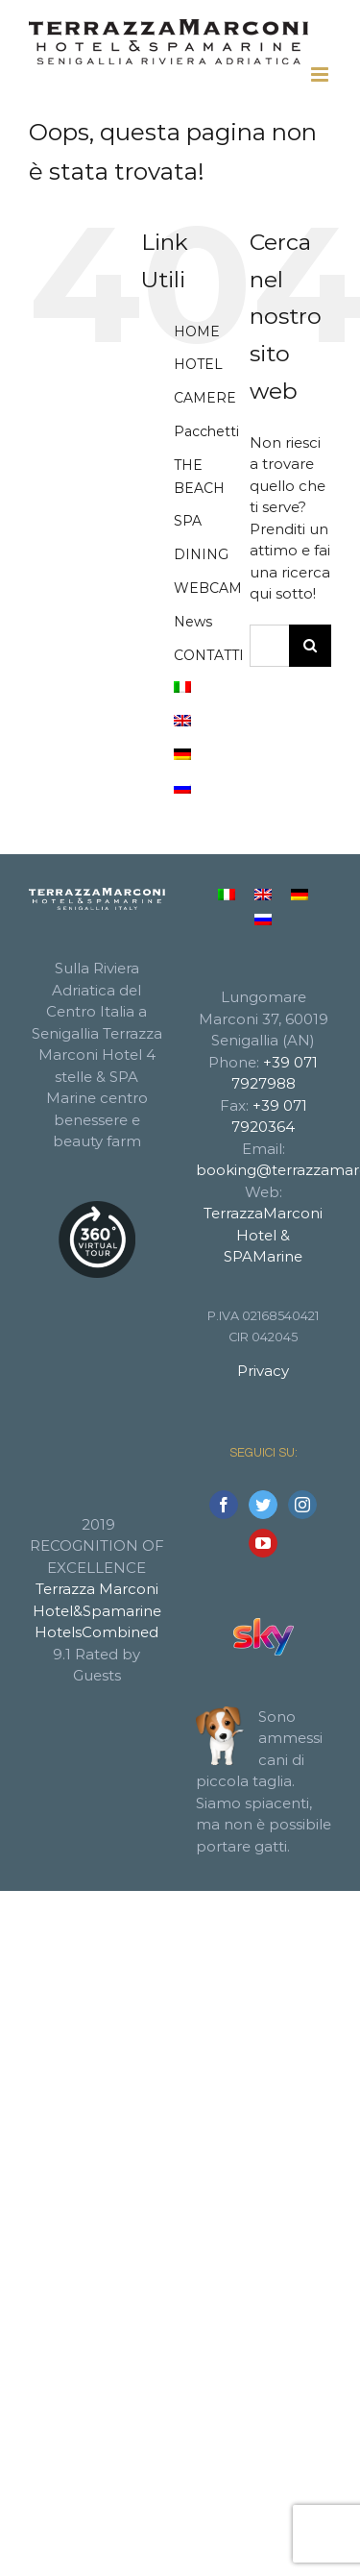 Image resolution: width=360 pixels, height=2576 pixels. I want to click on HOTEL, so click(198, 364).